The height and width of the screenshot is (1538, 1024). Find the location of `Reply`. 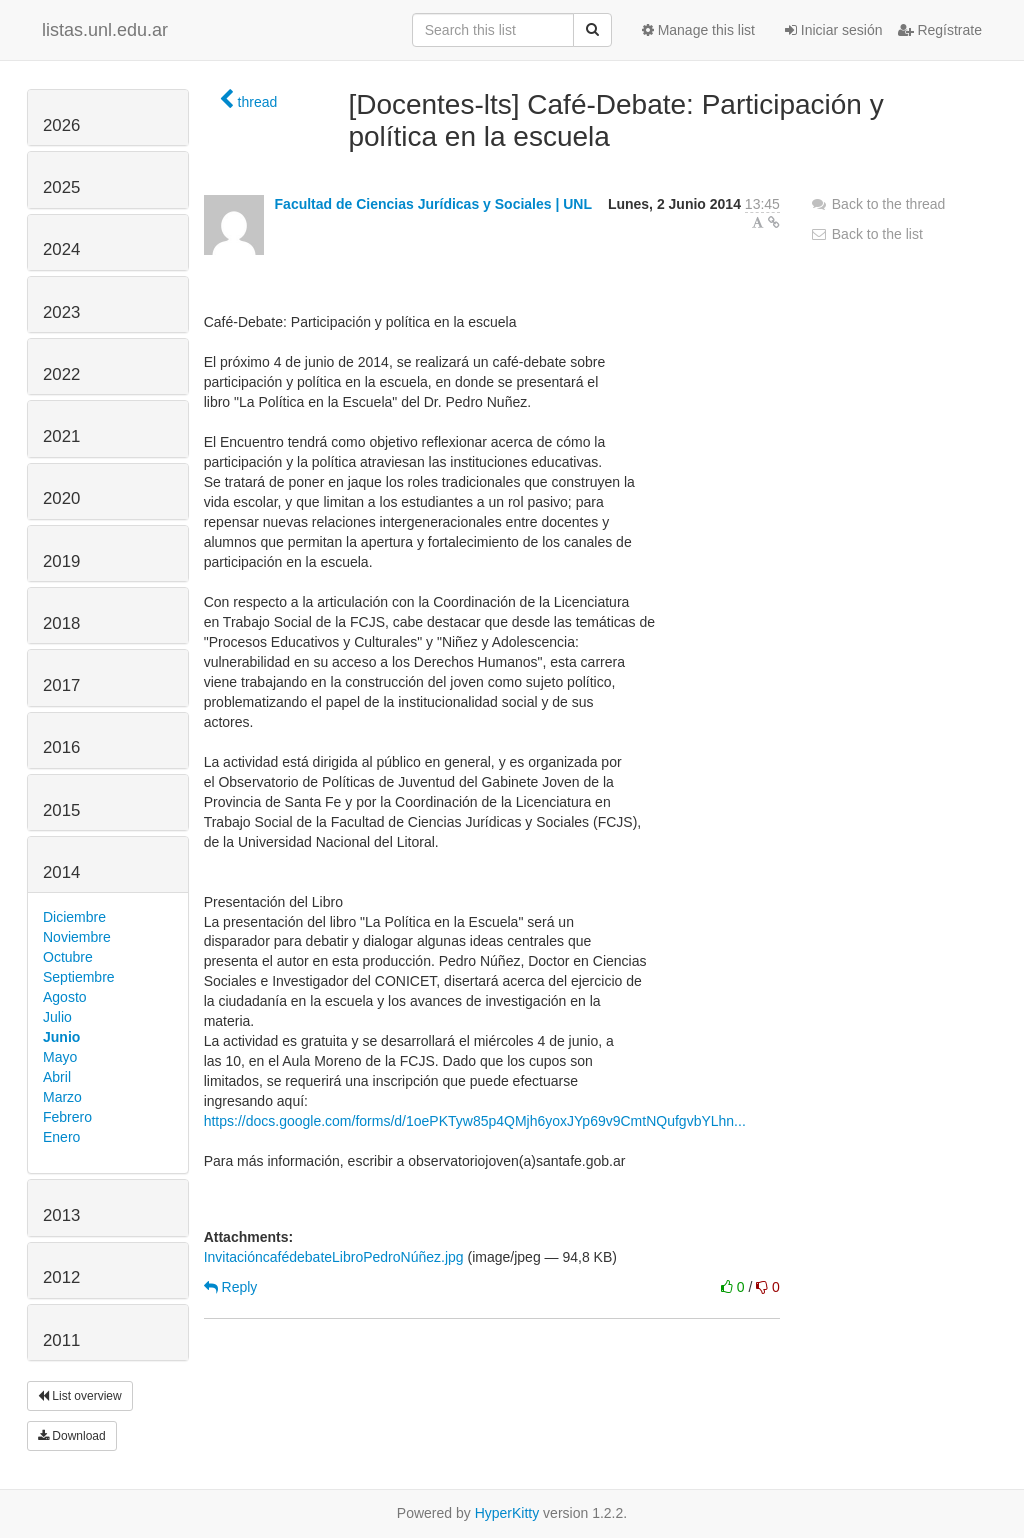

Reply is located at coordinates (231, 1287).